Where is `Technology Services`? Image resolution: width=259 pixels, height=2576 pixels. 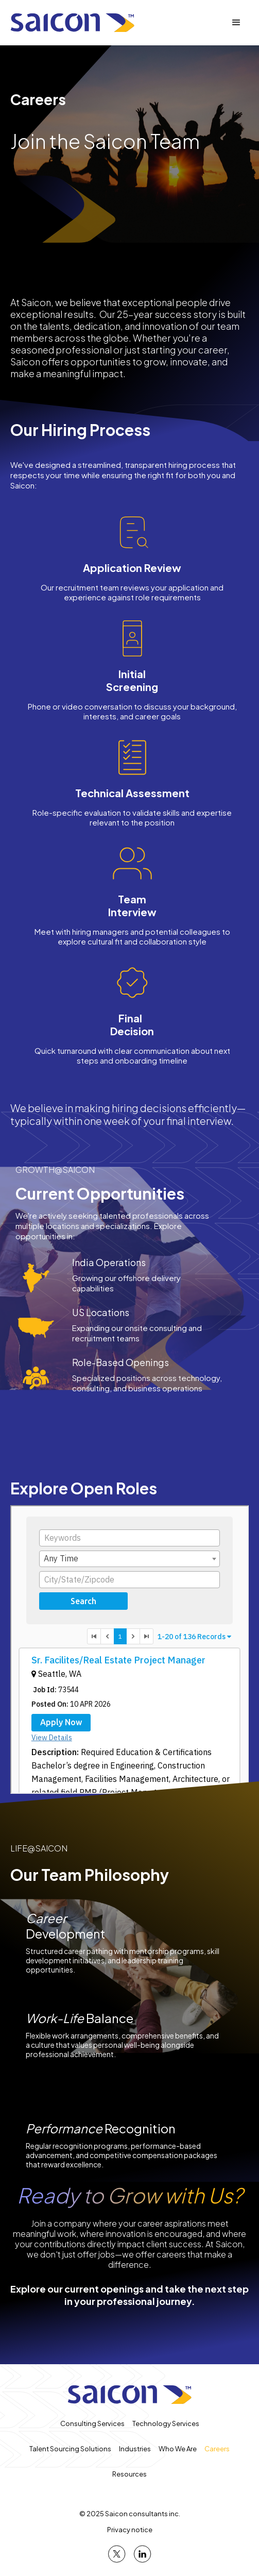
Technology Services is located at coordinates (165, 2423).